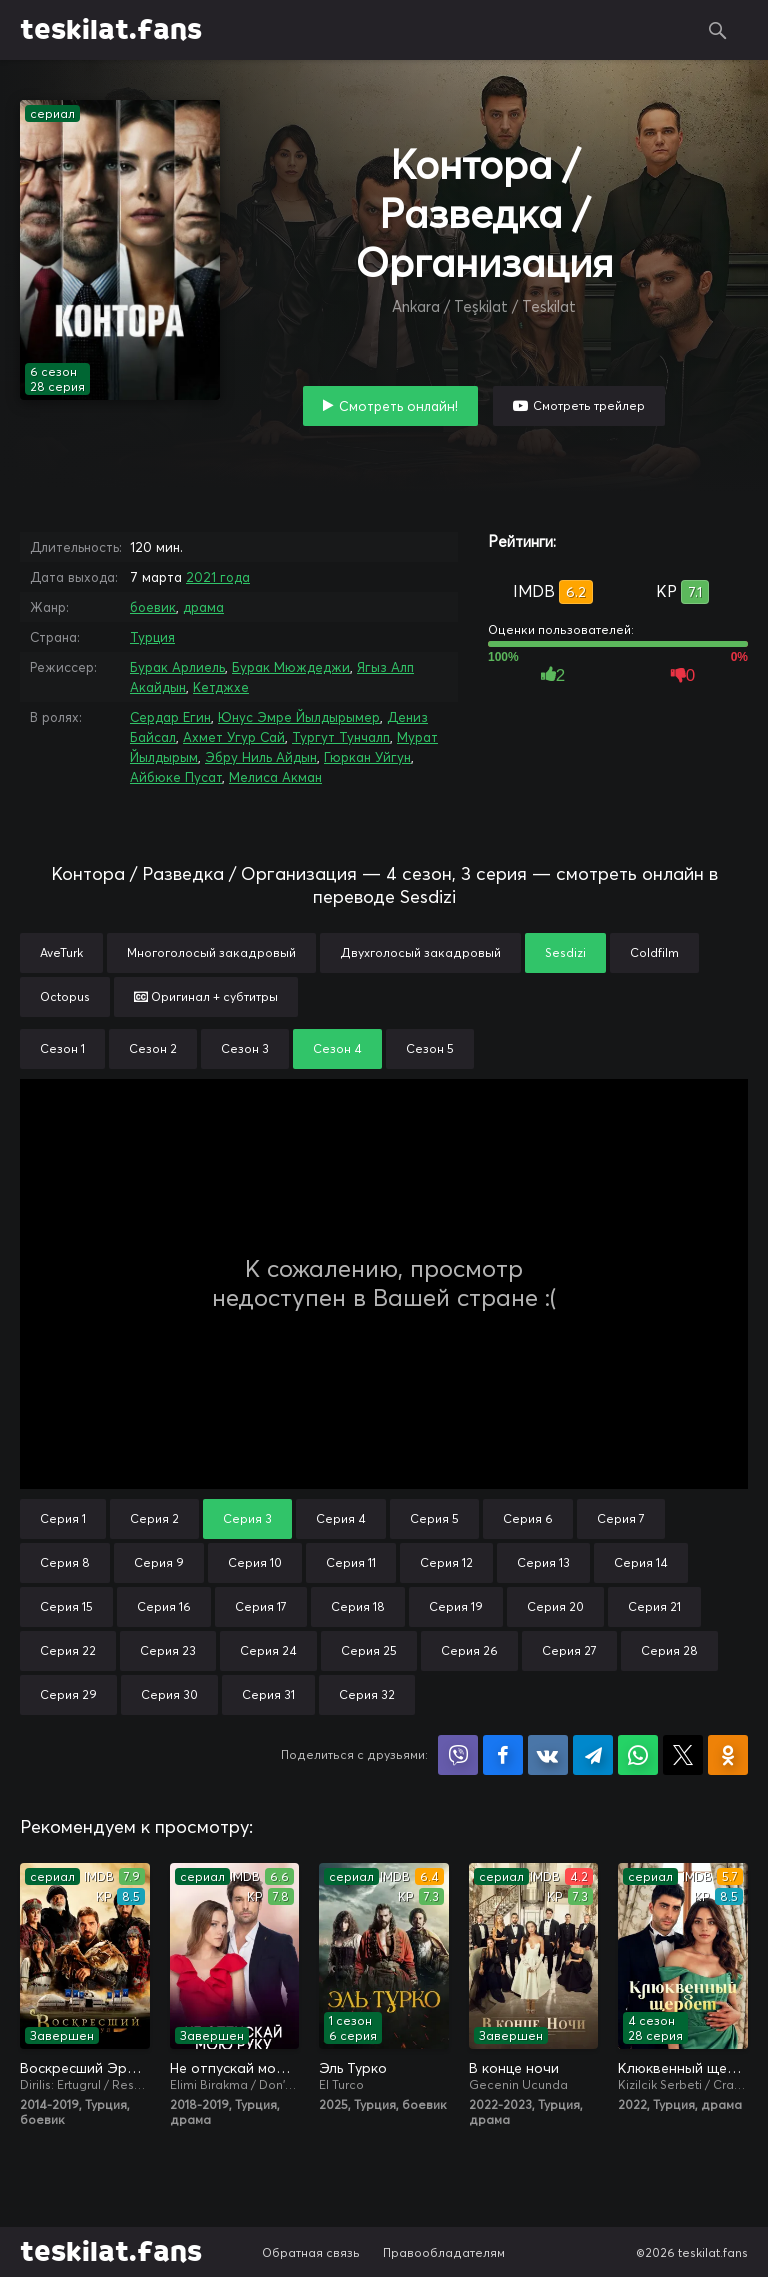  What do you see at coordinates (728, 1755) in the screenshot?
I see `Поделиться в Одноклассниках` at bounding box center [728, 1755].